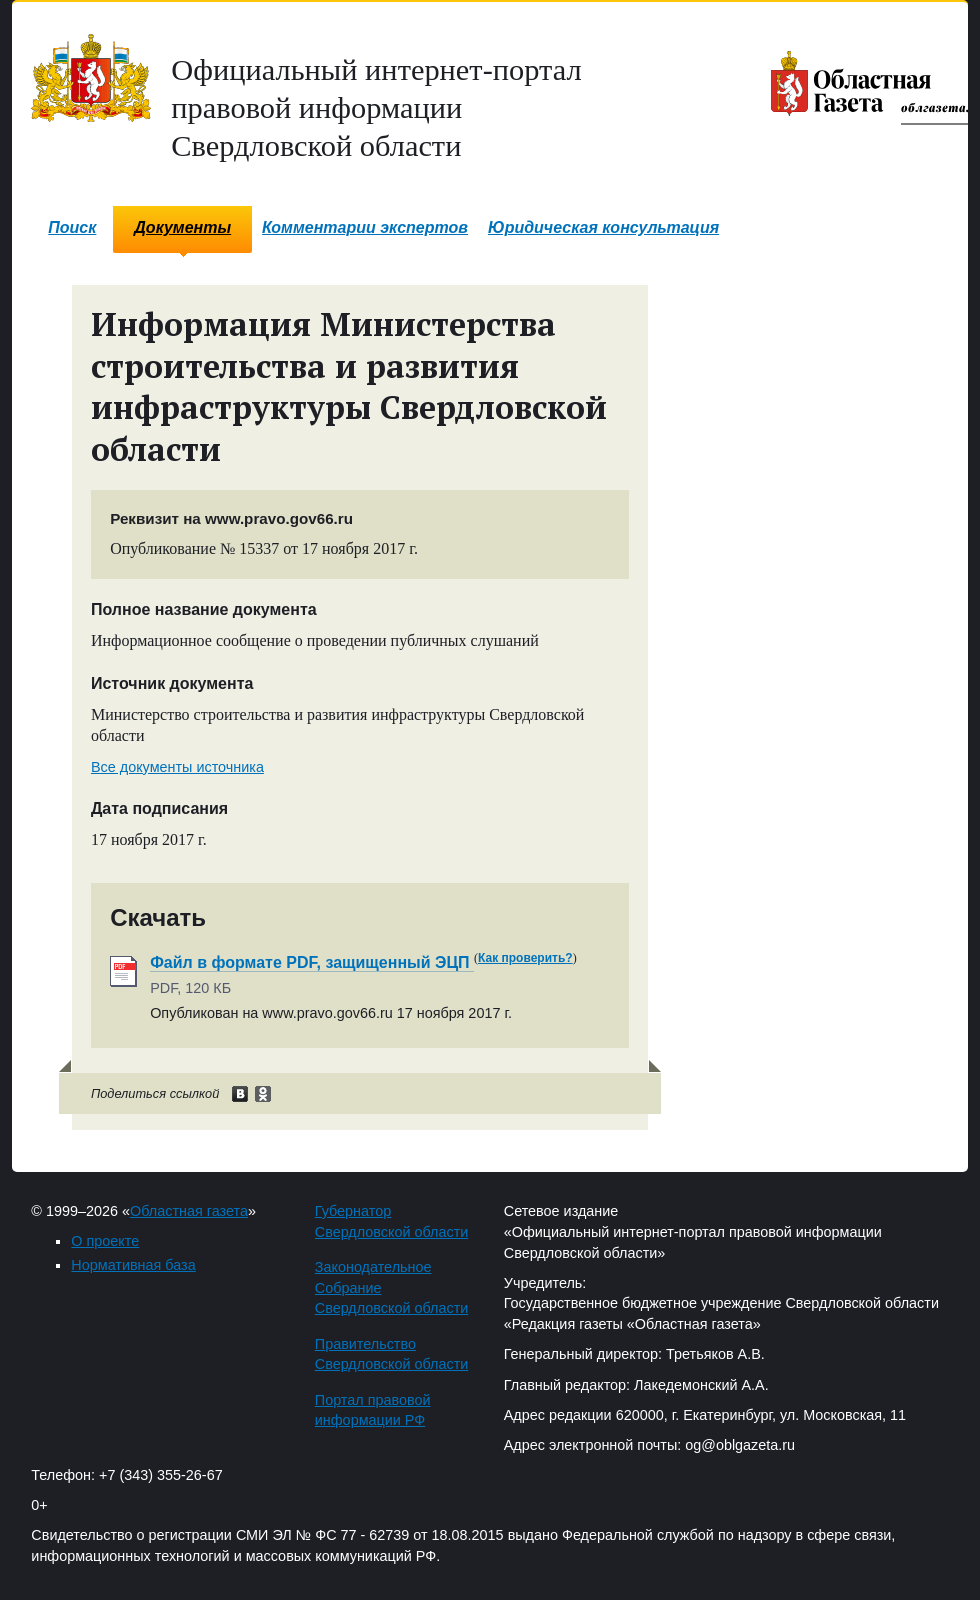 Image resolution: width=980 pixels, height=1600 pixels. What do you see at coordinates (312, 962) in the screenshot?
I see `Файл в формате PDF, защищенный ЭЦП` at bounding box center [312, 962].